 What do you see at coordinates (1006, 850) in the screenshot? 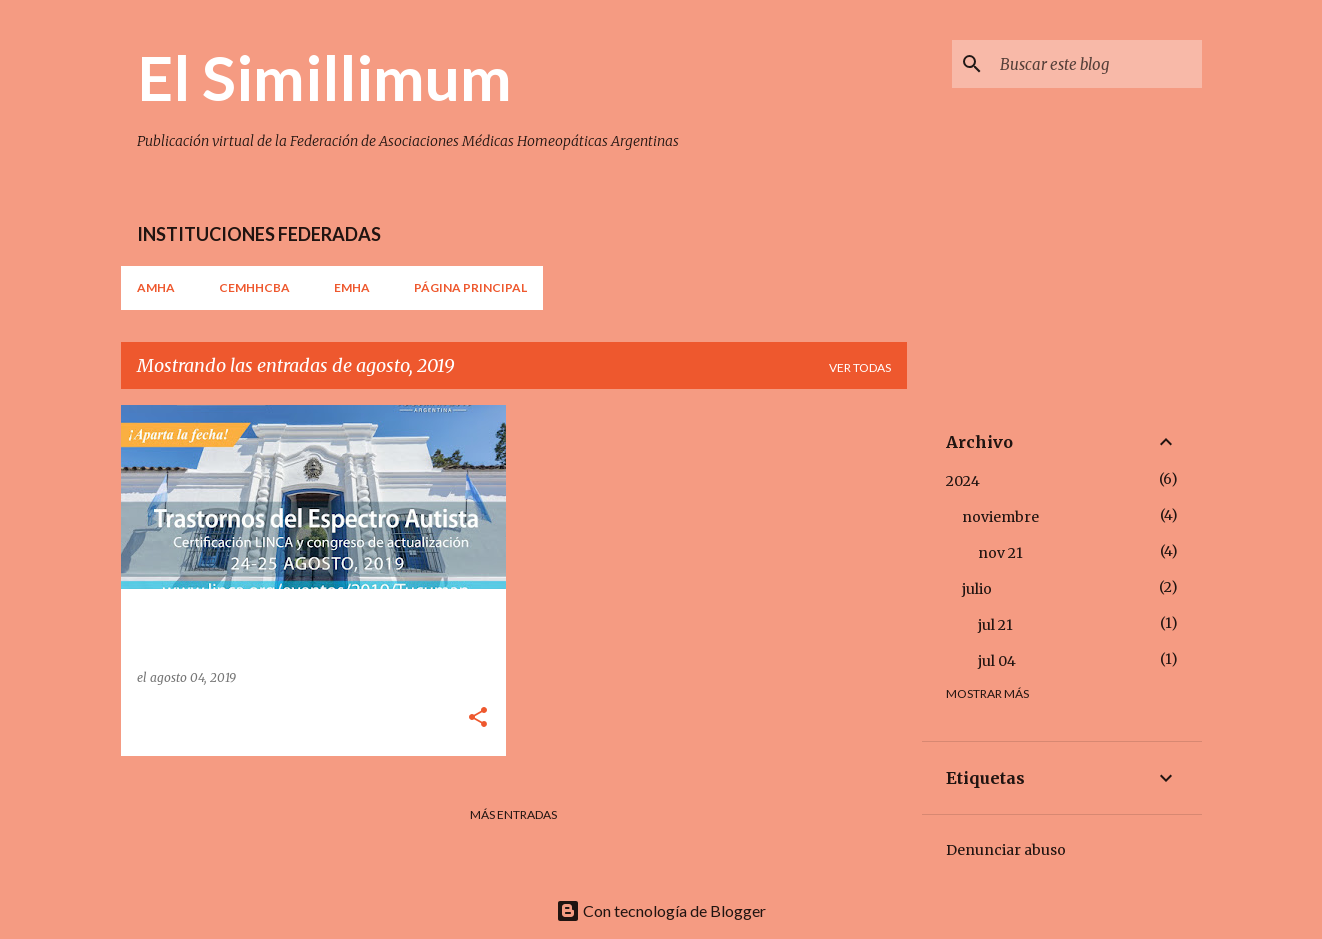
I see `Denunciar abuso` at bounding box center [1006, 850].